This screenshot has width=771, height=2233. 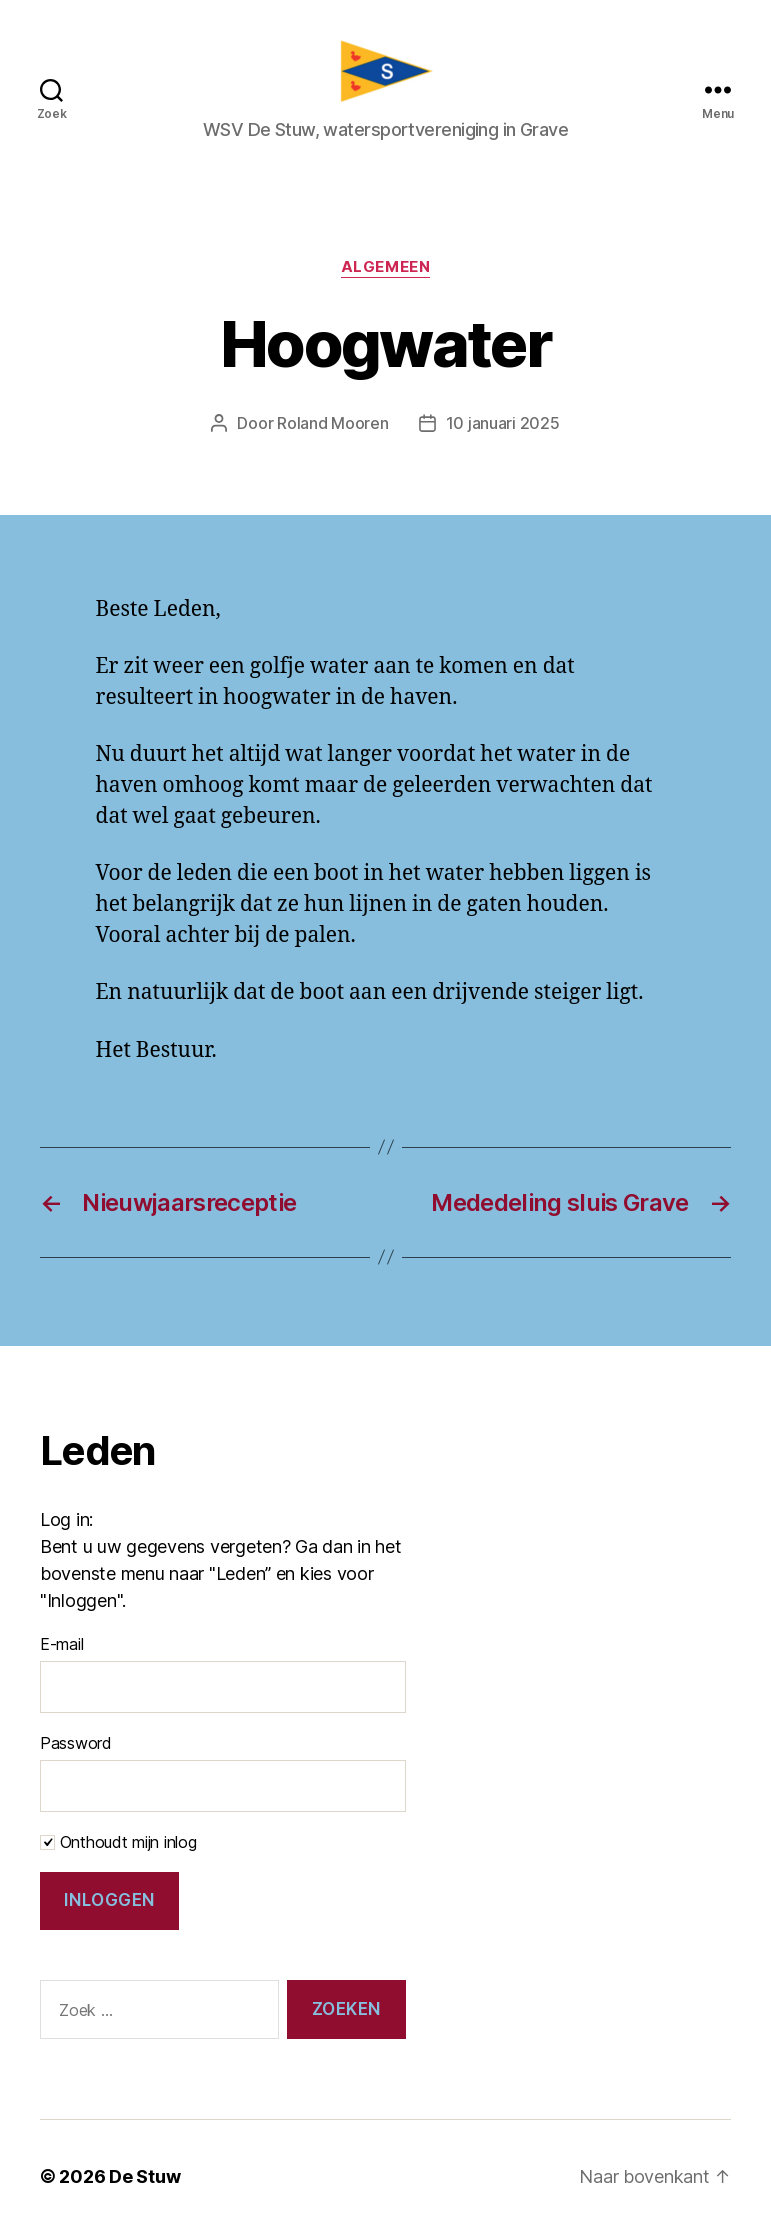 What do you see at coordinates (144, 2176) in the screenshot?
I see `De Stuw` at bounding box center [144, 2176].